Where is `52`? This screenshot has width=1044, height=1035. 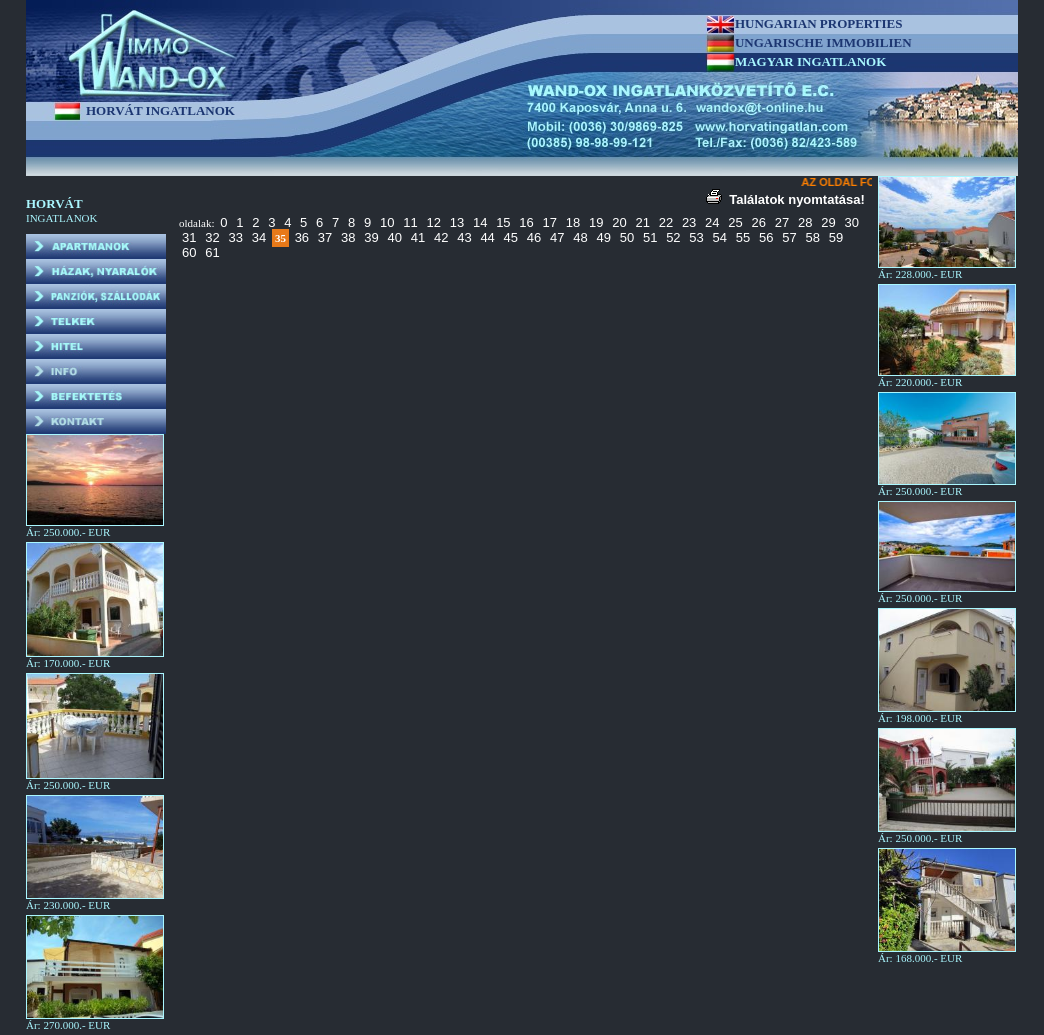 52 is located at coordinates (673, 237).